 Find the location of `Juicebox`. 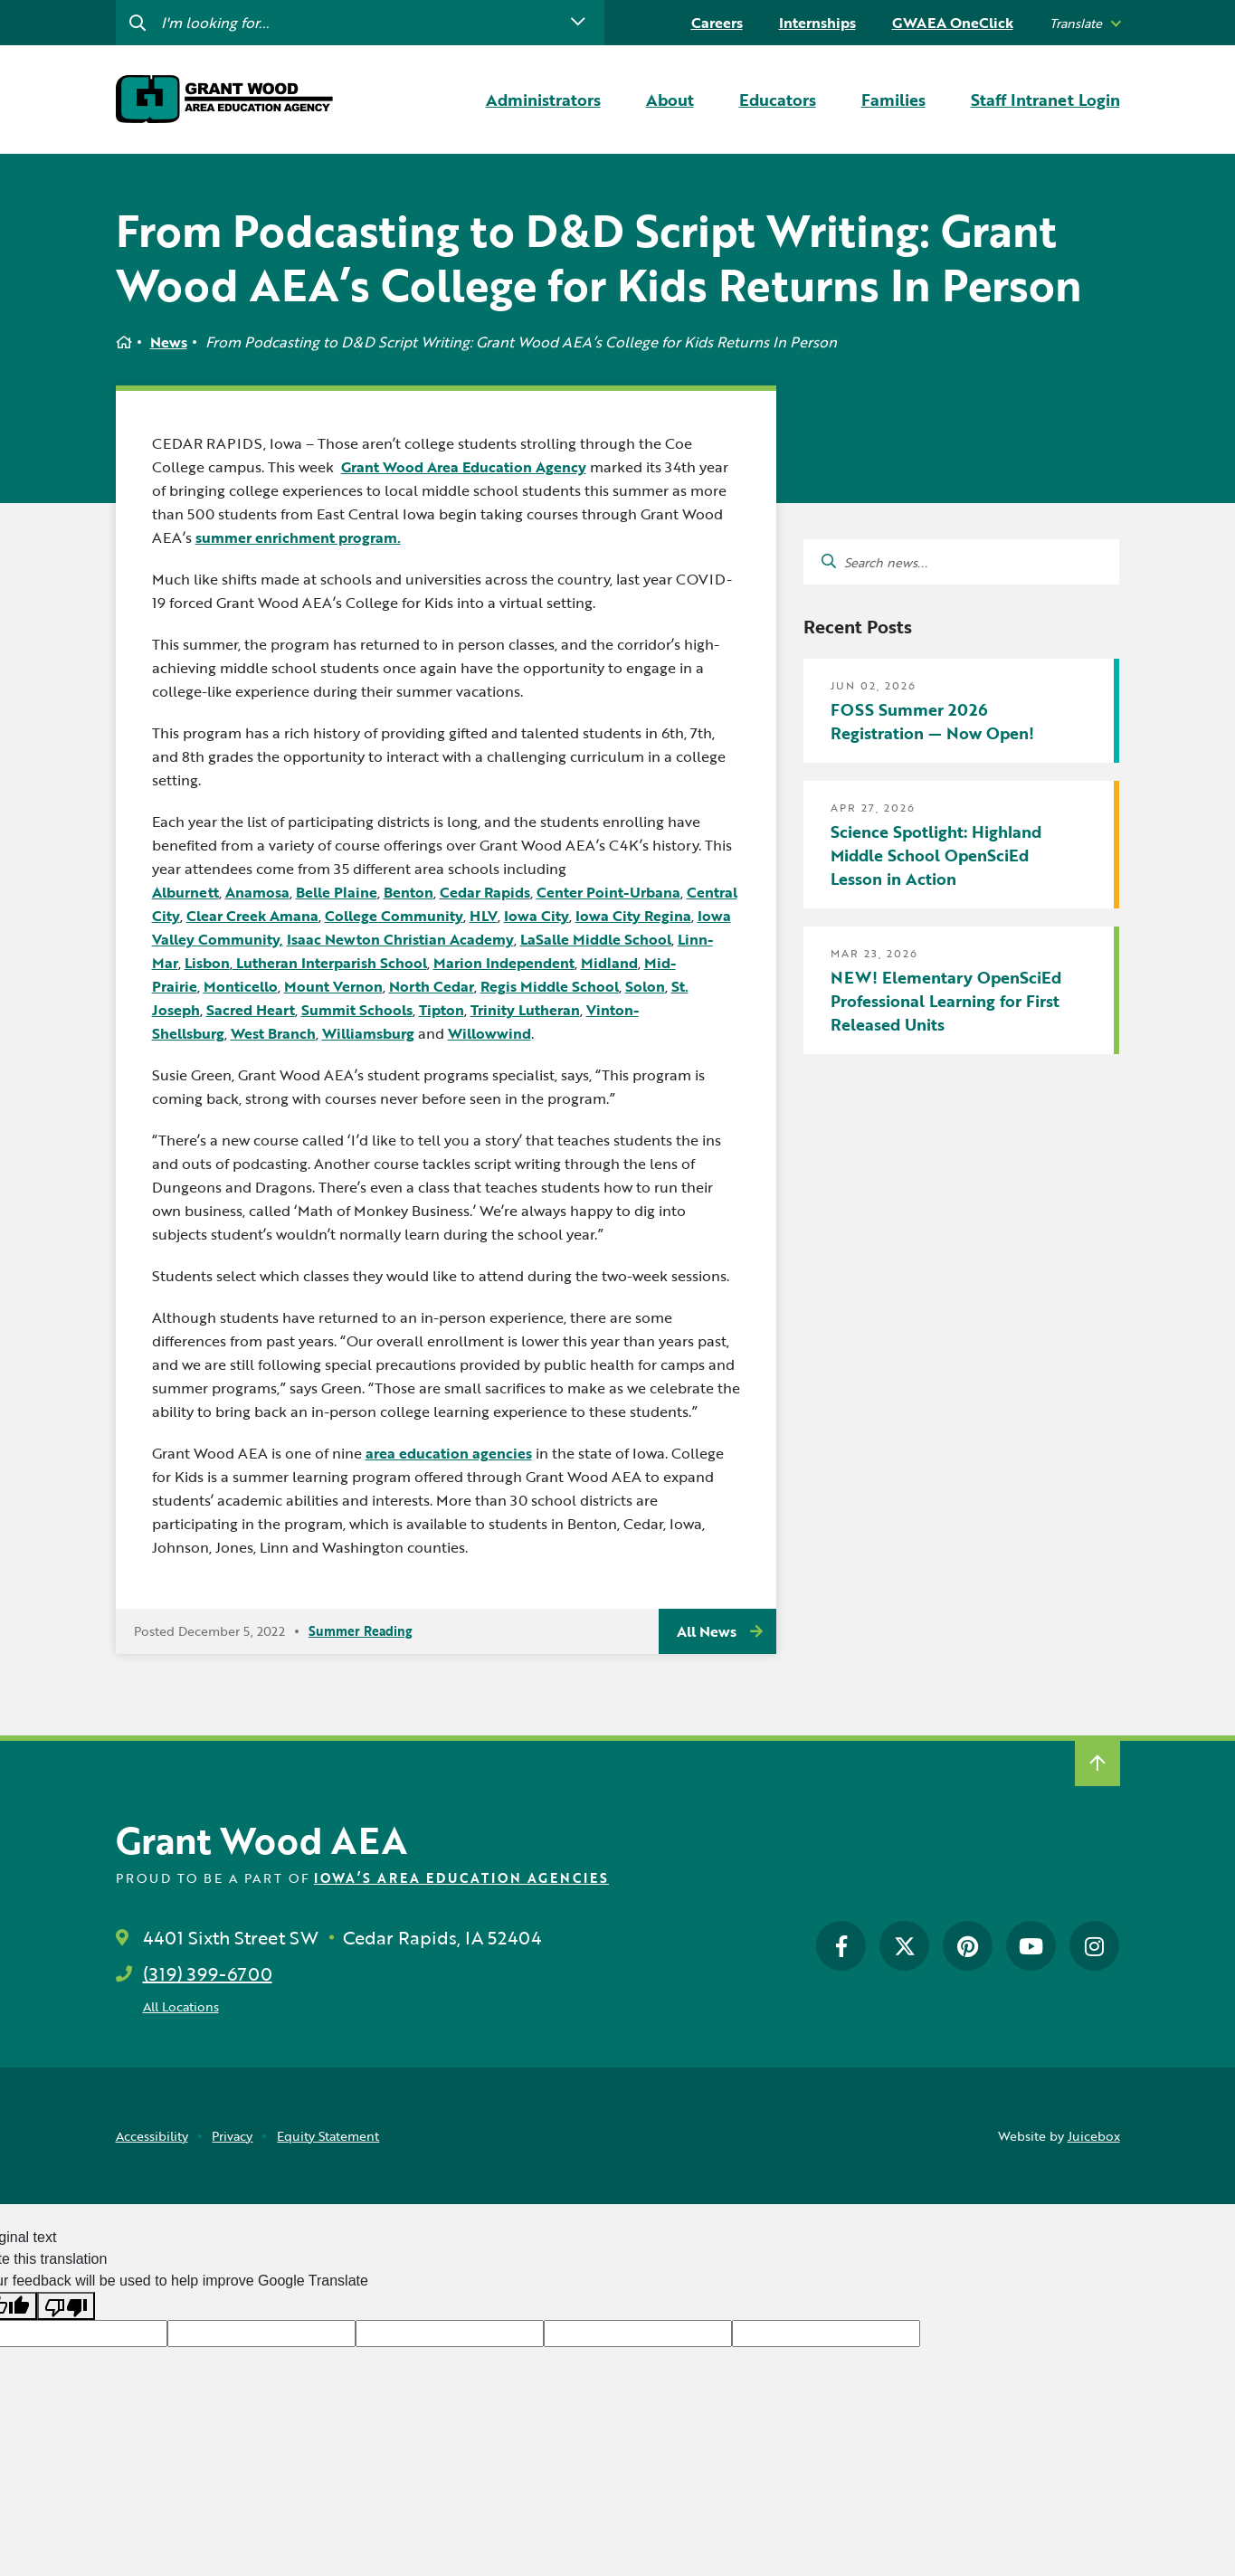

Juicebox is located at coordinates (1094, 2135).